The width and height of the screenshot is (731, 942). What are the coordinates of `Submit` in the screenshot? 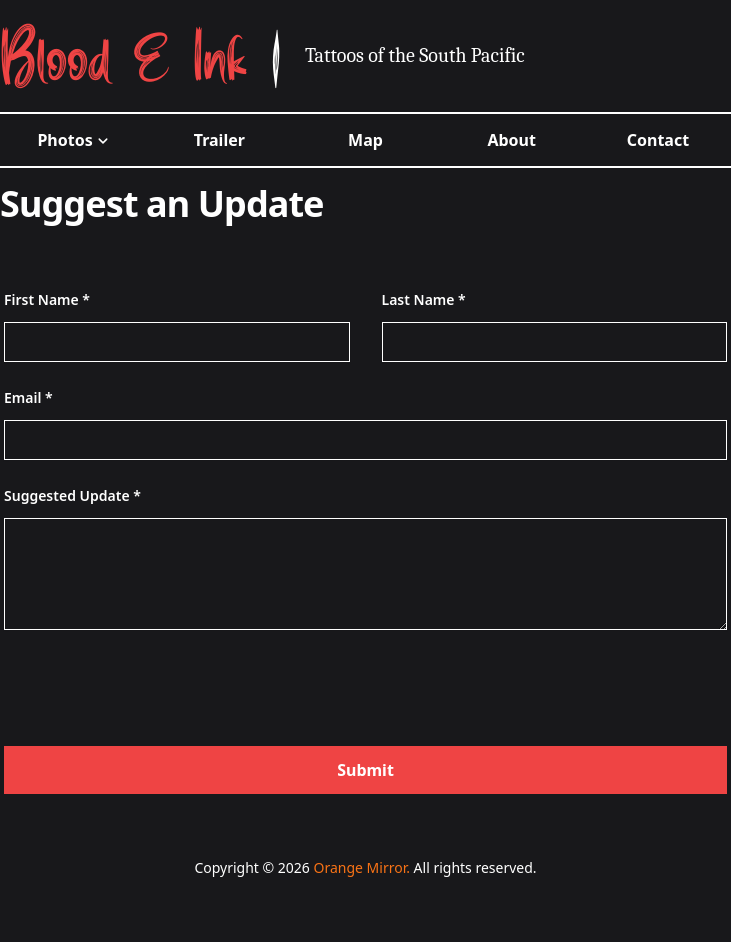 It's located at (365, 770).